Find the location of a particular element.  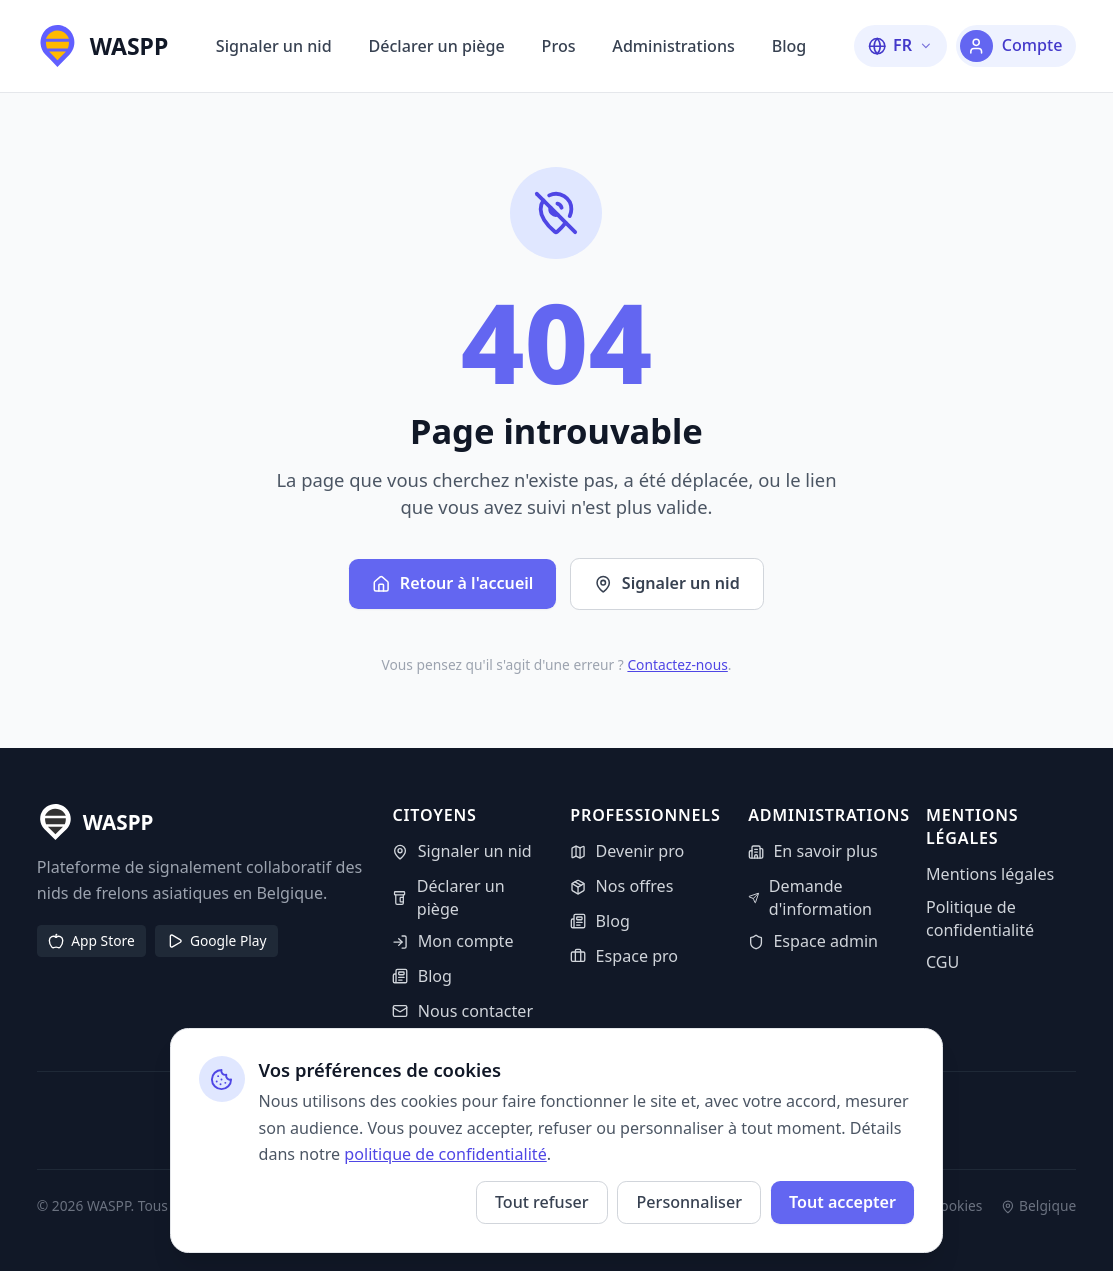

Retour à l'accueil is located at coordinates (452, 583).